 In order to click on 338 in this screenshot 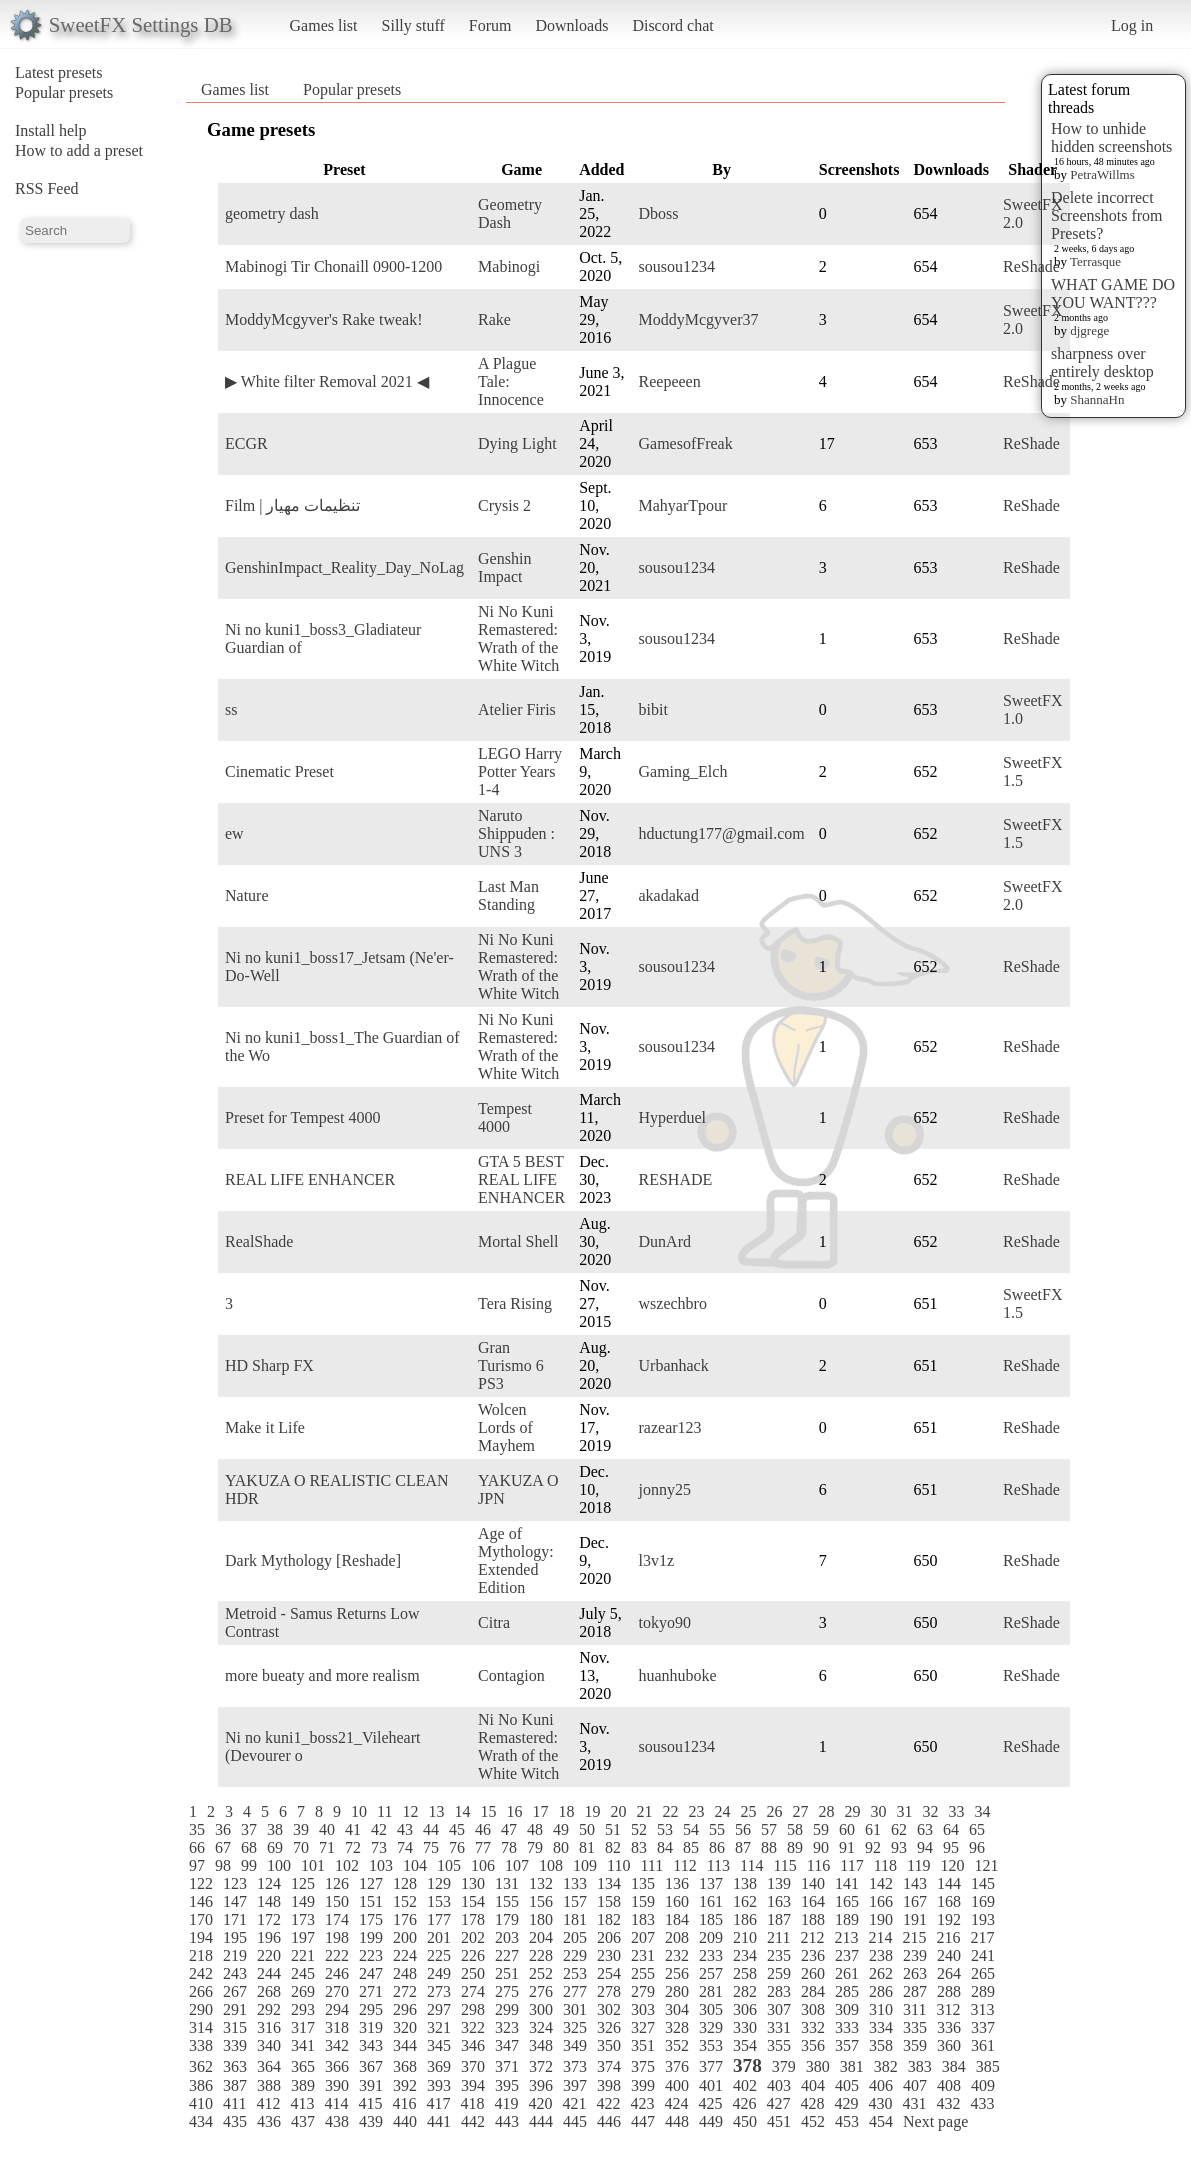, I will do `click(201, 2045)`.